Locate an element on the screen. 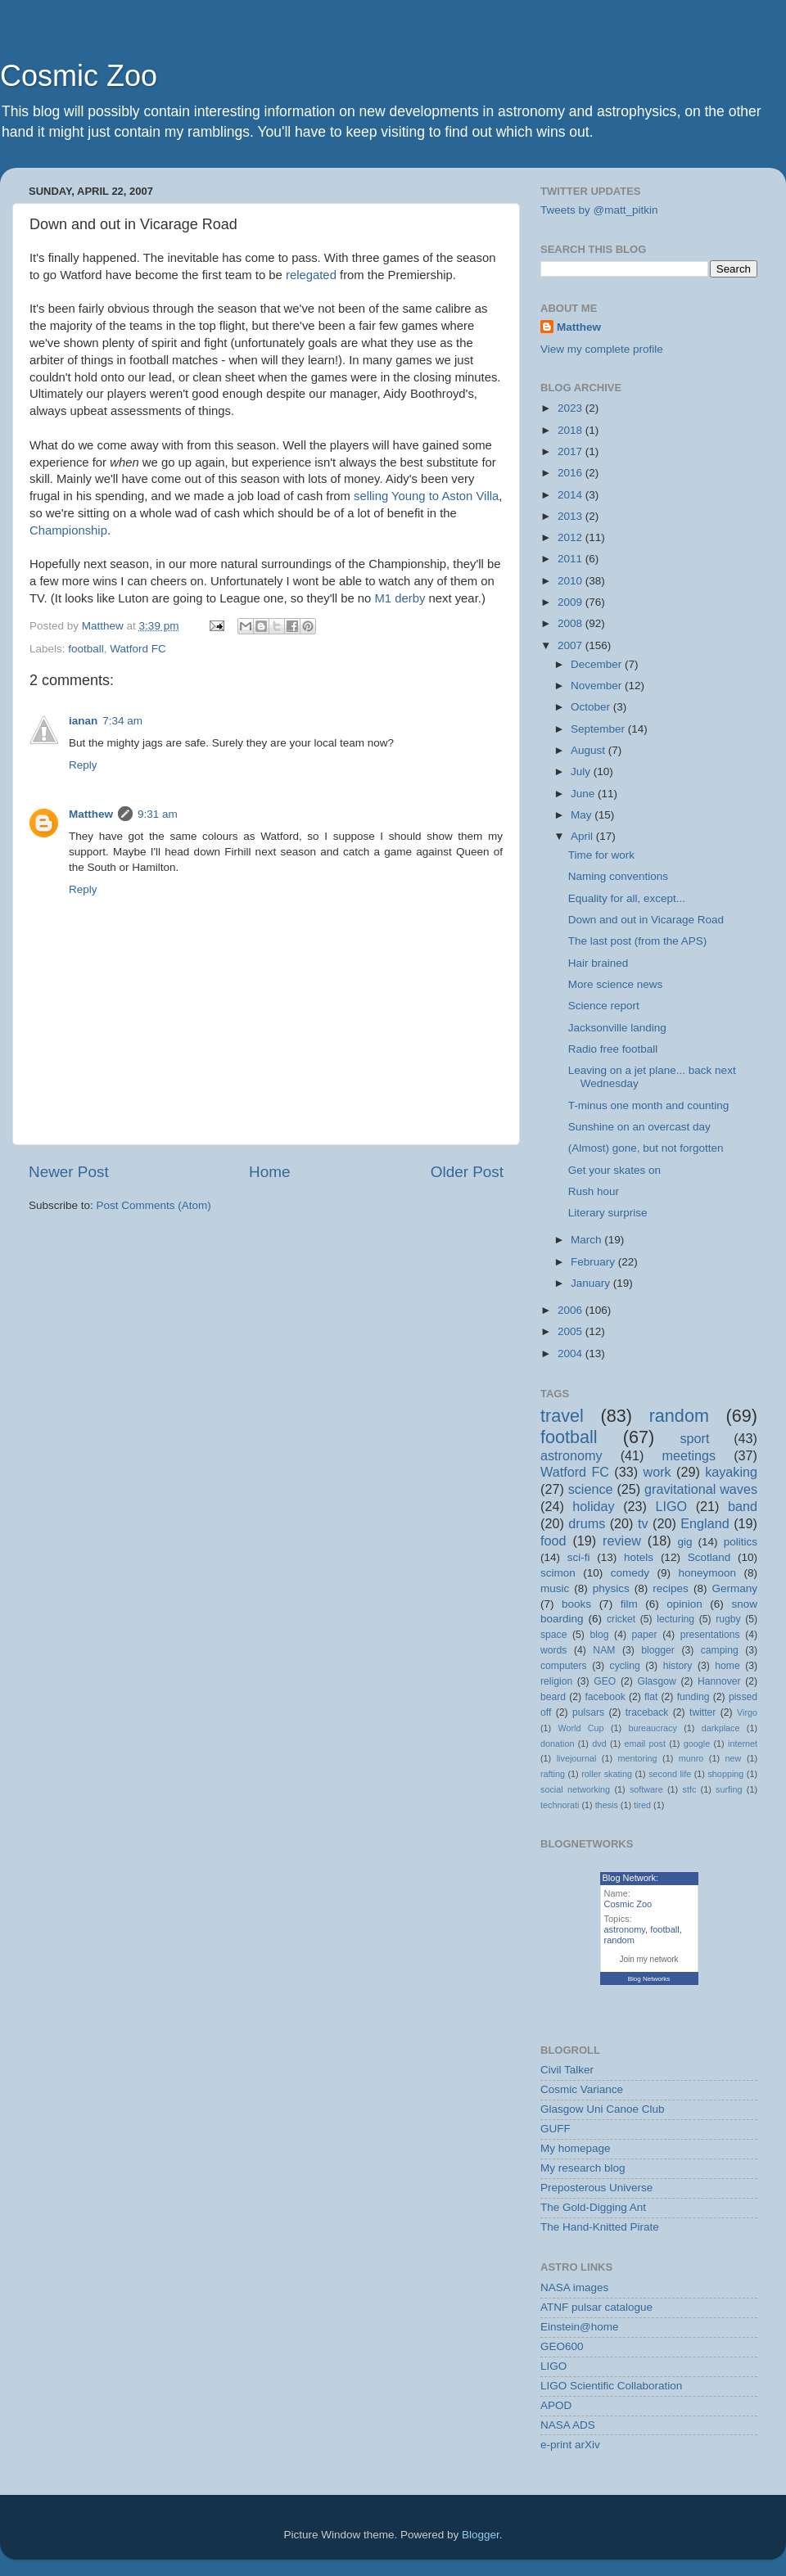  September is located at coordinates (599, 729).